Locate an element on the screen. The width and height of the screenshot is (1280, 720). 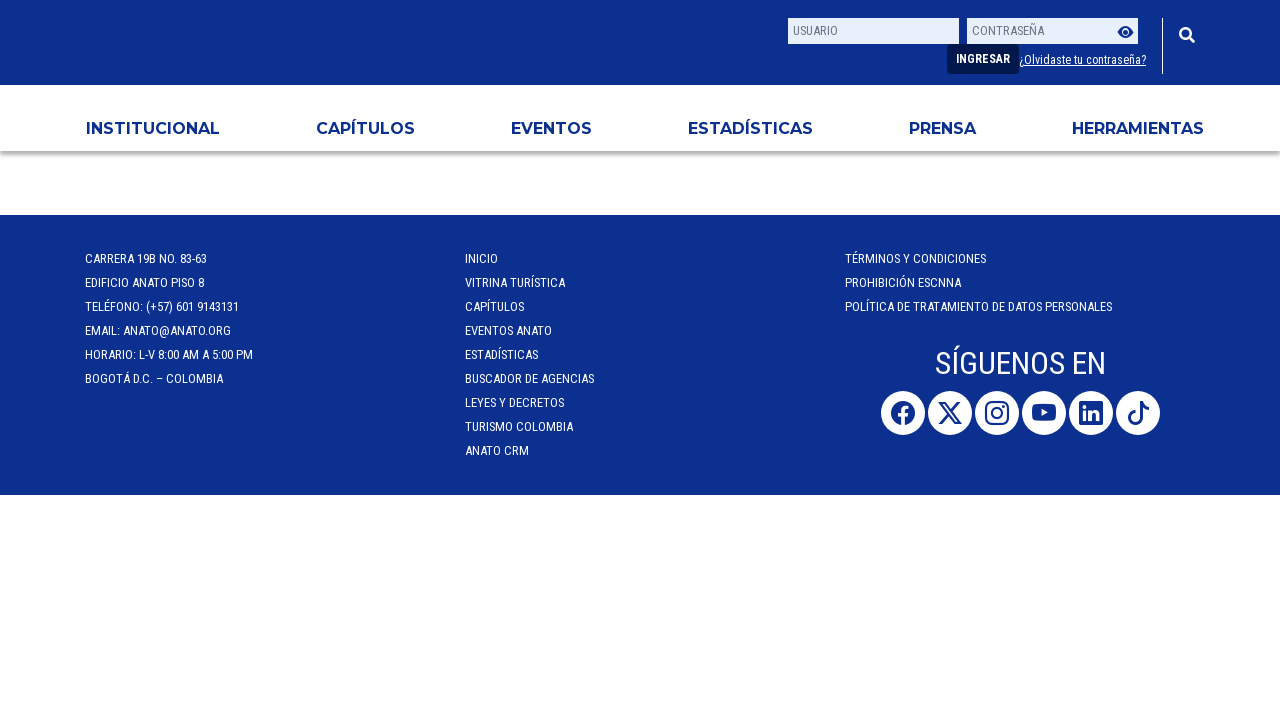
Inicio is located at coordinates (481, 258).